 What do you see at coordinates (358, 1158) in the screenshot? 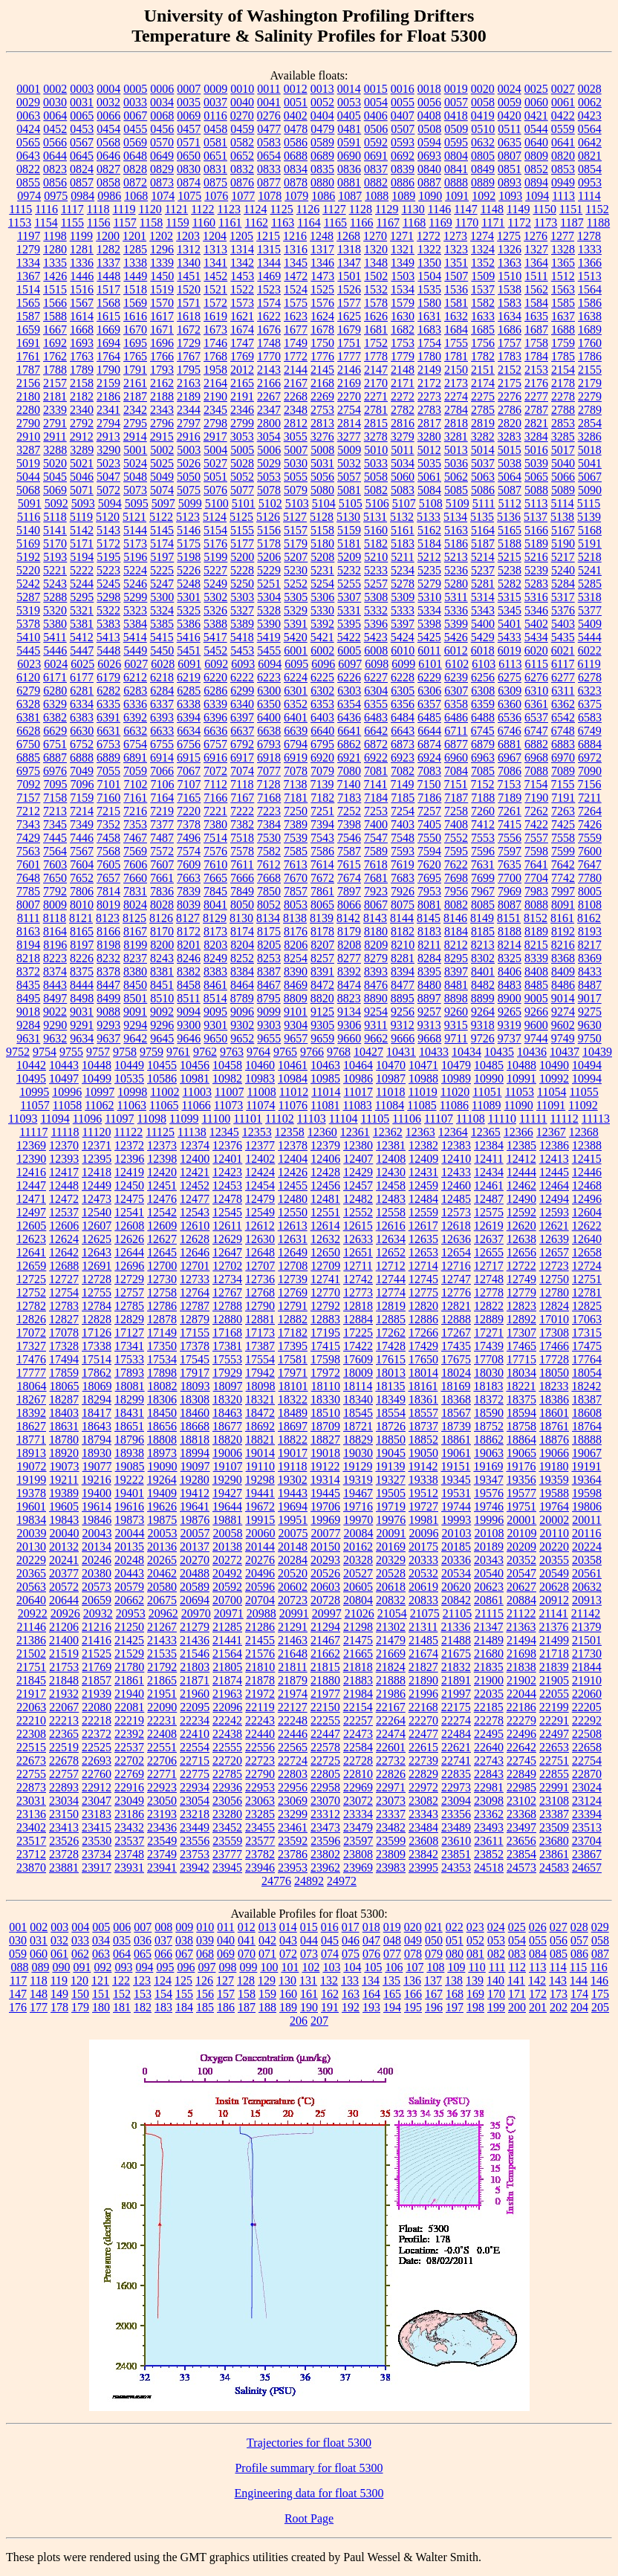
I see `12407` at bounding box center [358, 1158].